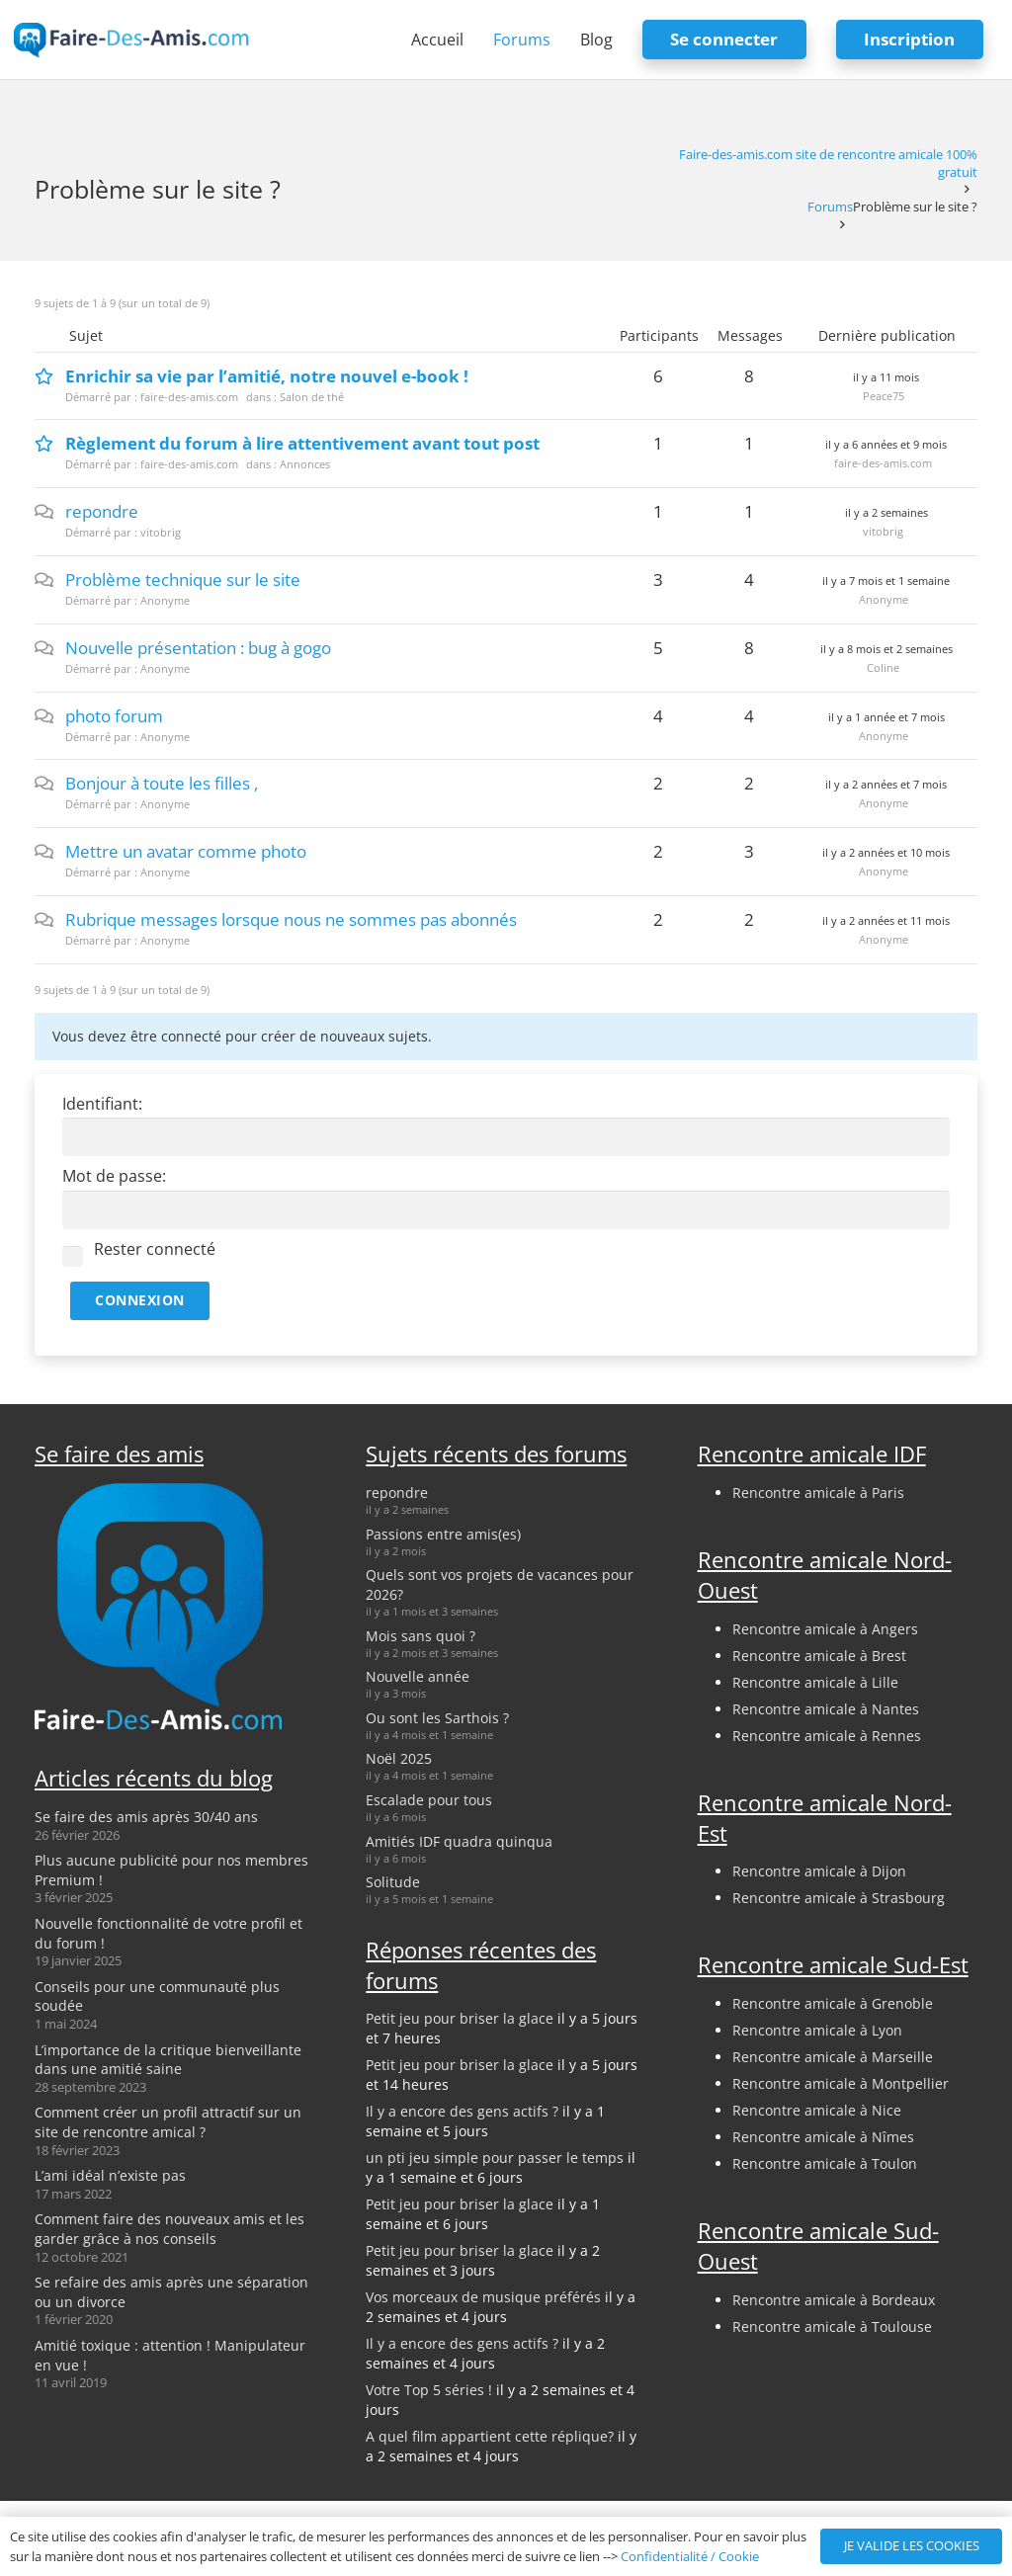 This screenshot has height=2576, width=1012. What do you see at coordinates (161, 783) in the screenshot?
I see `Bonjour à toute les filles ,` at bounding box center [161, 783].